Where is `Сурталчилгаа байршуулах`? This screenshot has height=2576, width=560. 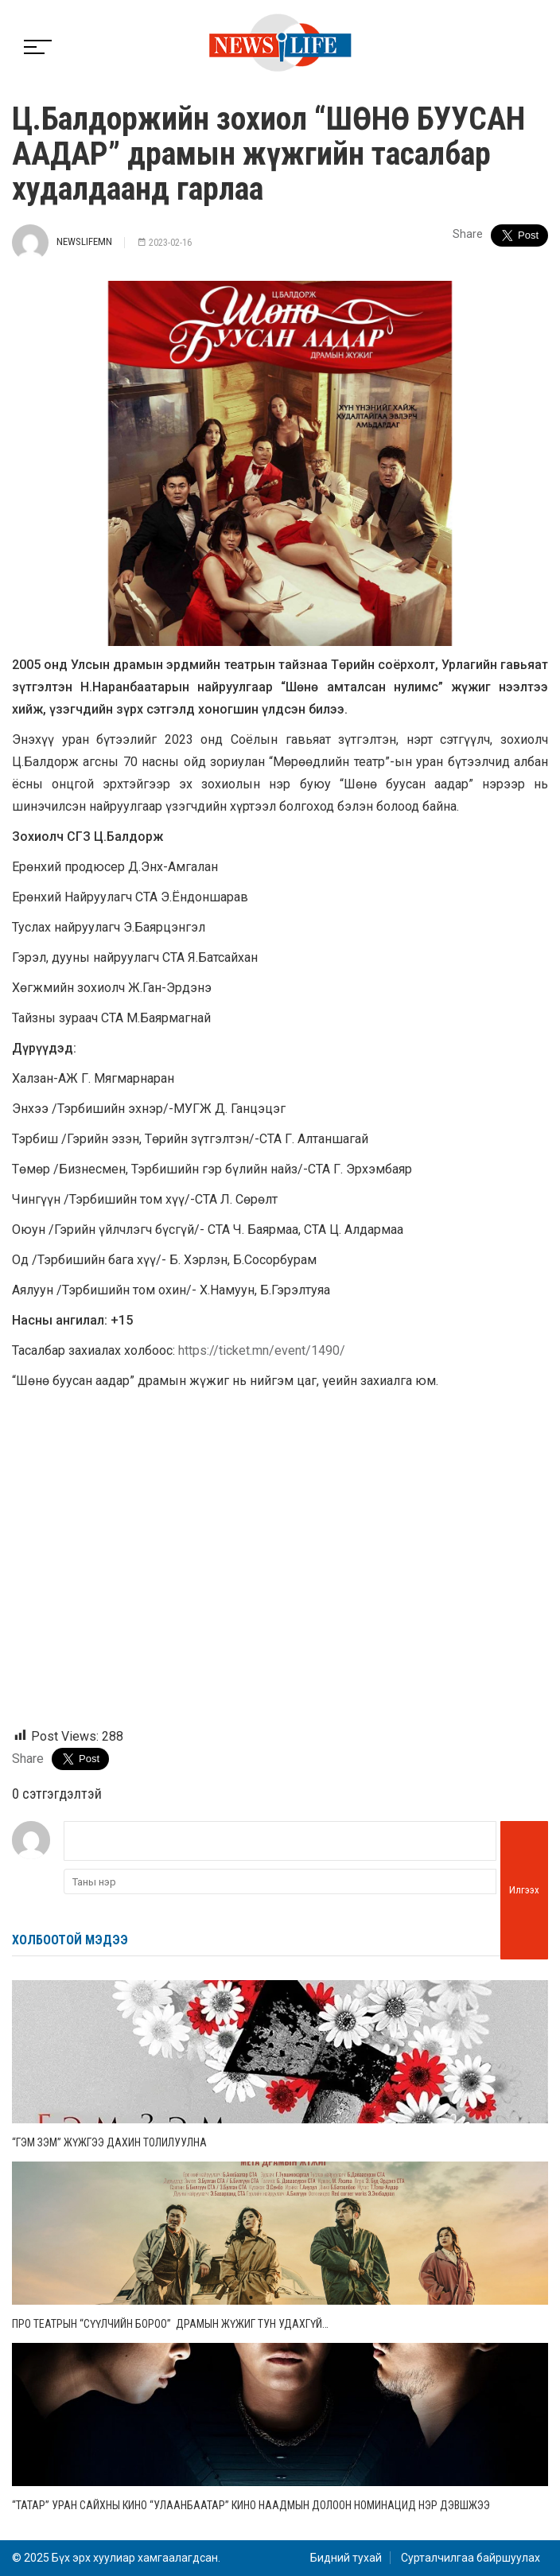 Сурталчилгаа байршуулах is located at coordinates (470, 2557).